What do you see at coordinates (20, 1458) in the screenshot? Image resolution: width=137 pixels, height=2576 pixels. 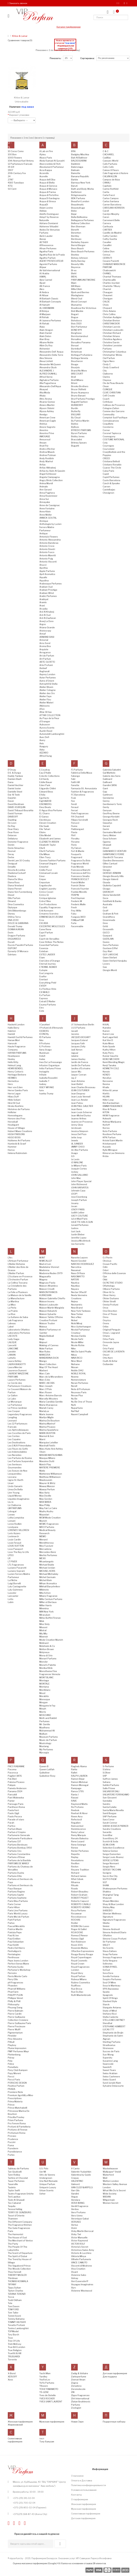 I see `Les Parfums de Rosine` at bounding box center [20, 1458].